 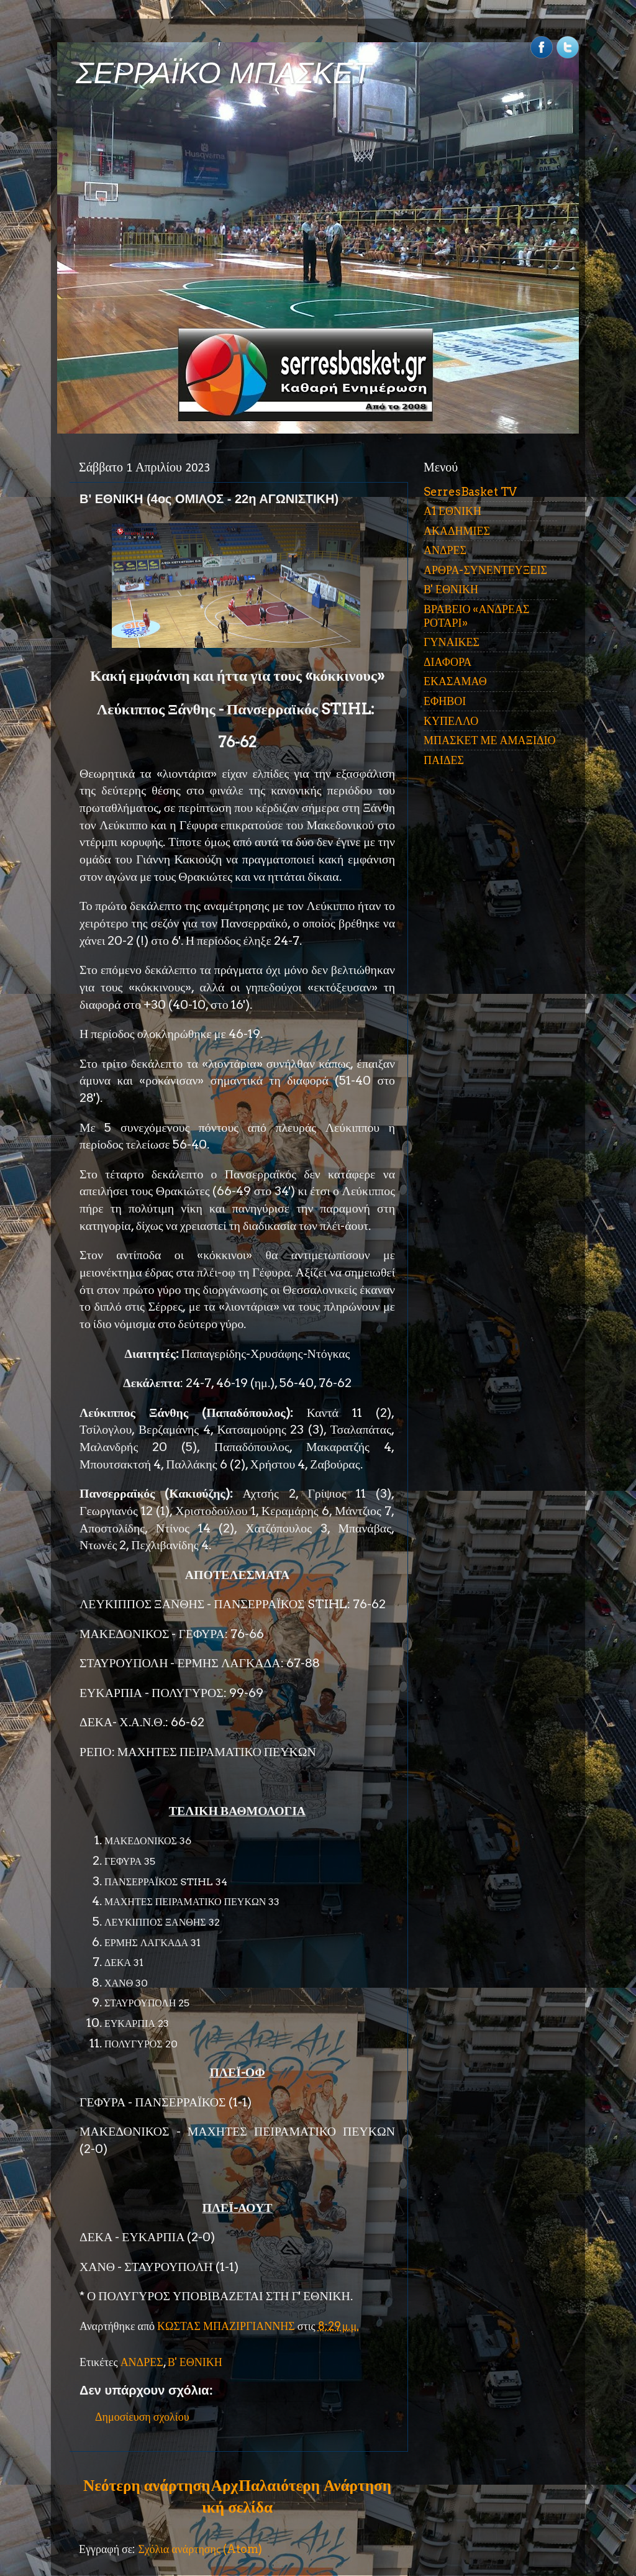 What do you see at coordinates (457, 530) in the screenshot?
I see `ΑΚΑΔΗΜΙΕΣ` at bounding box center [457, 530].